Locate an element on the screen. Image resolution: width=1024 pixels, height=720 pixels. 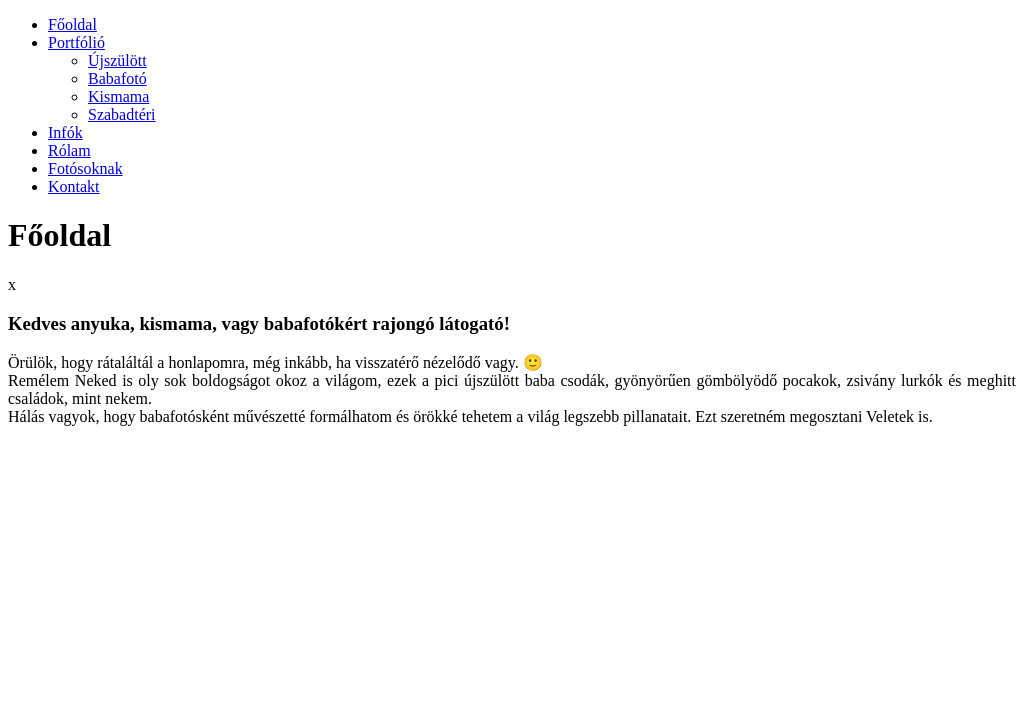
Babafotó is located at coordinates (117, 78).